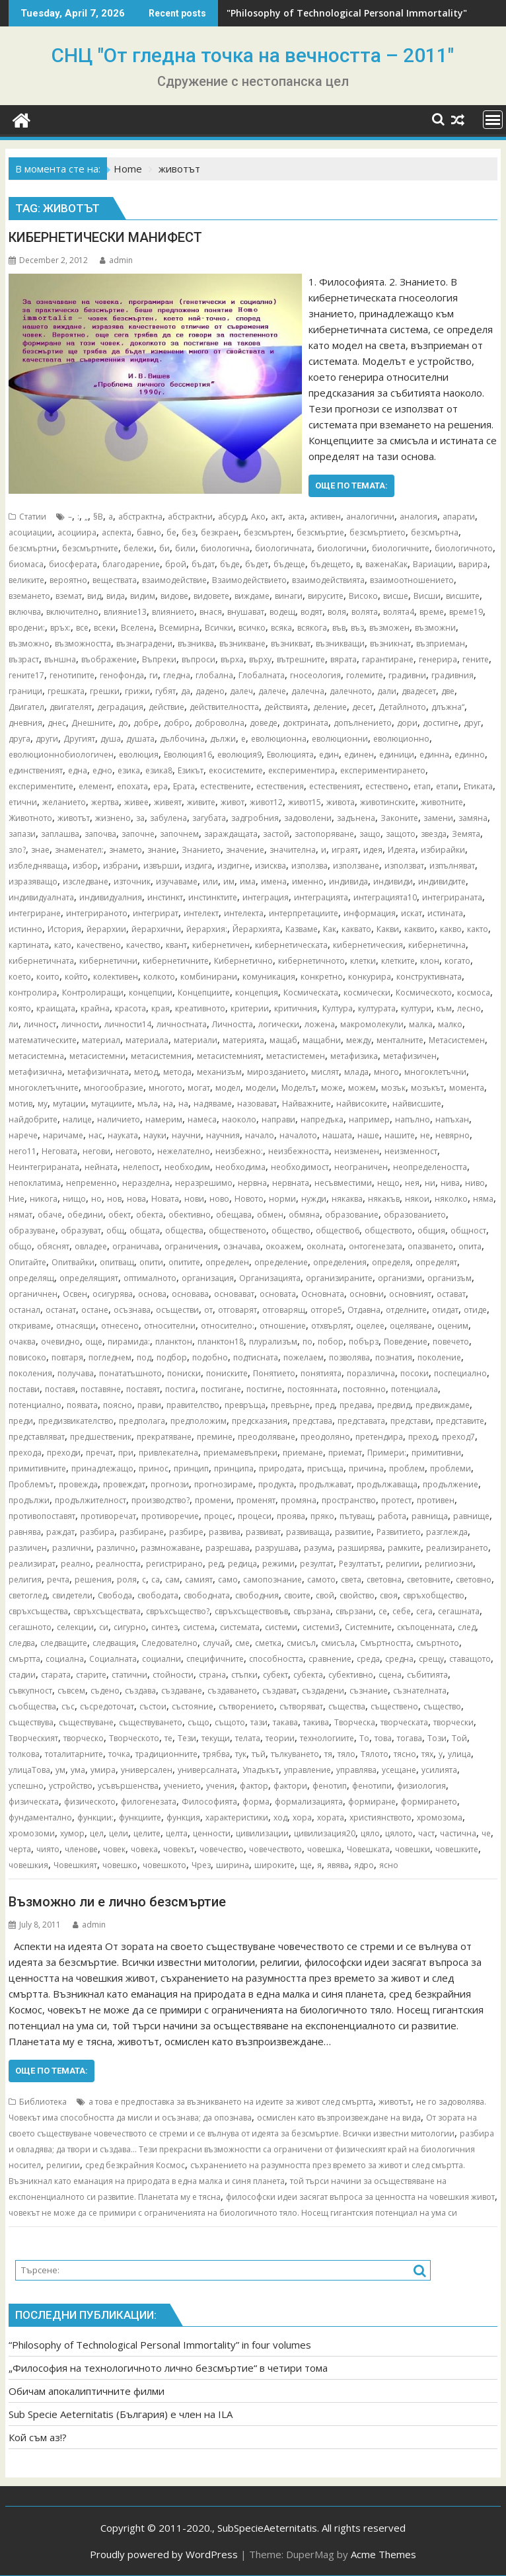  What do you see at coordinates (140, 1690) in the screenshot?
I see `създава` at bounding box center [140, 1690].